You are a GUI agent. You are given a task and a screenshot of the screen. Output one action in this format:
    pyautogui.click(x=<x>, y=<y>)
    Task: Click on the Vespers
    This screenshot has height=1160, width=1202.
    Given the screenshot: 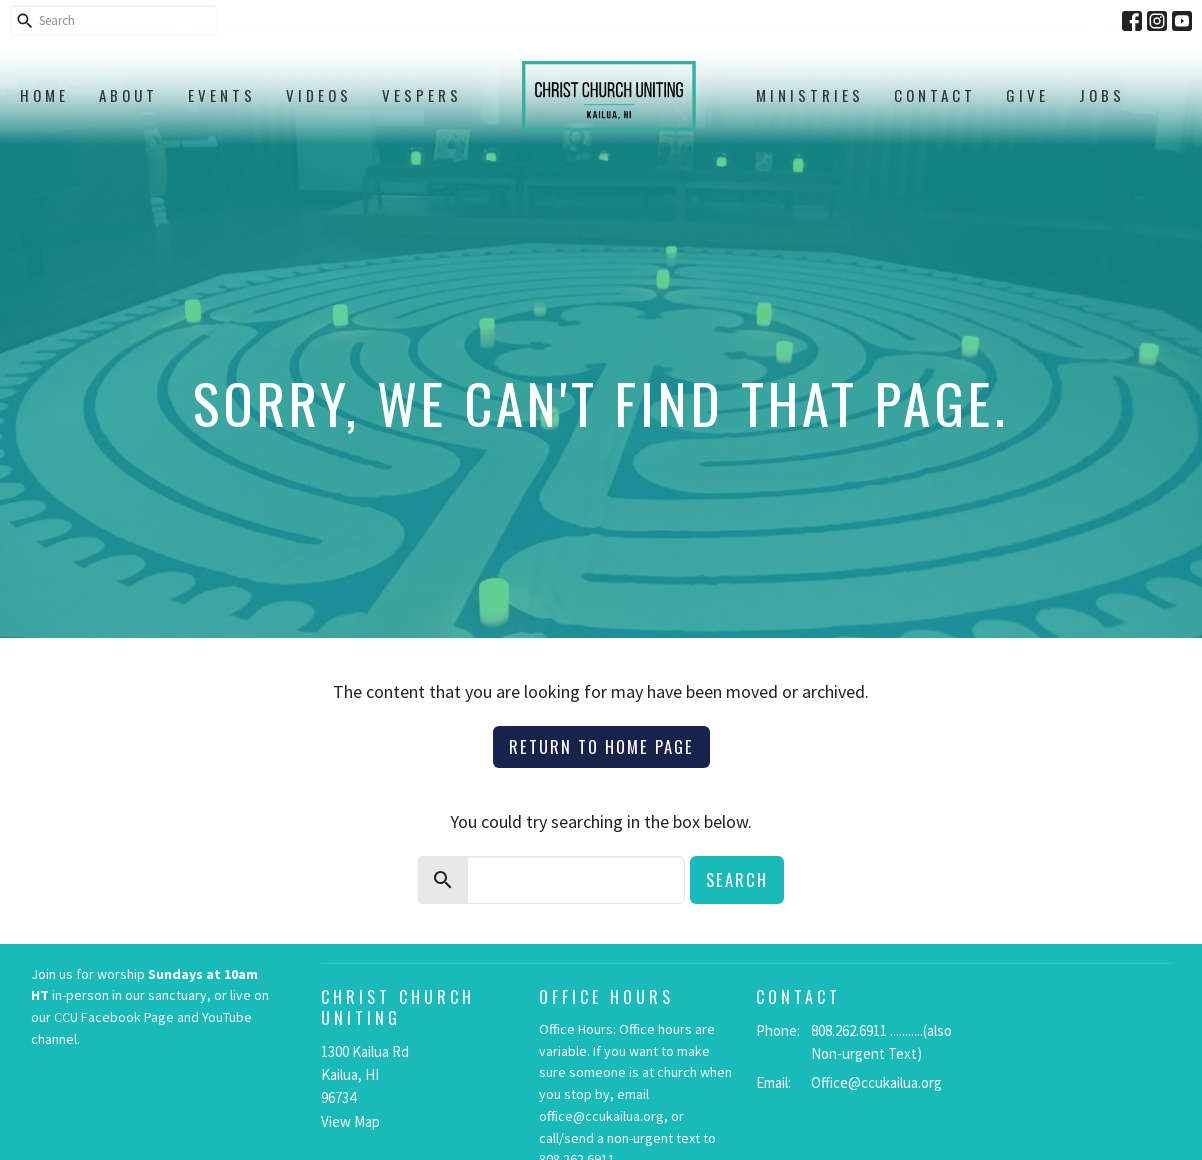 What is the action you would take?
    pyautogui.click(x=422, y=95)
    